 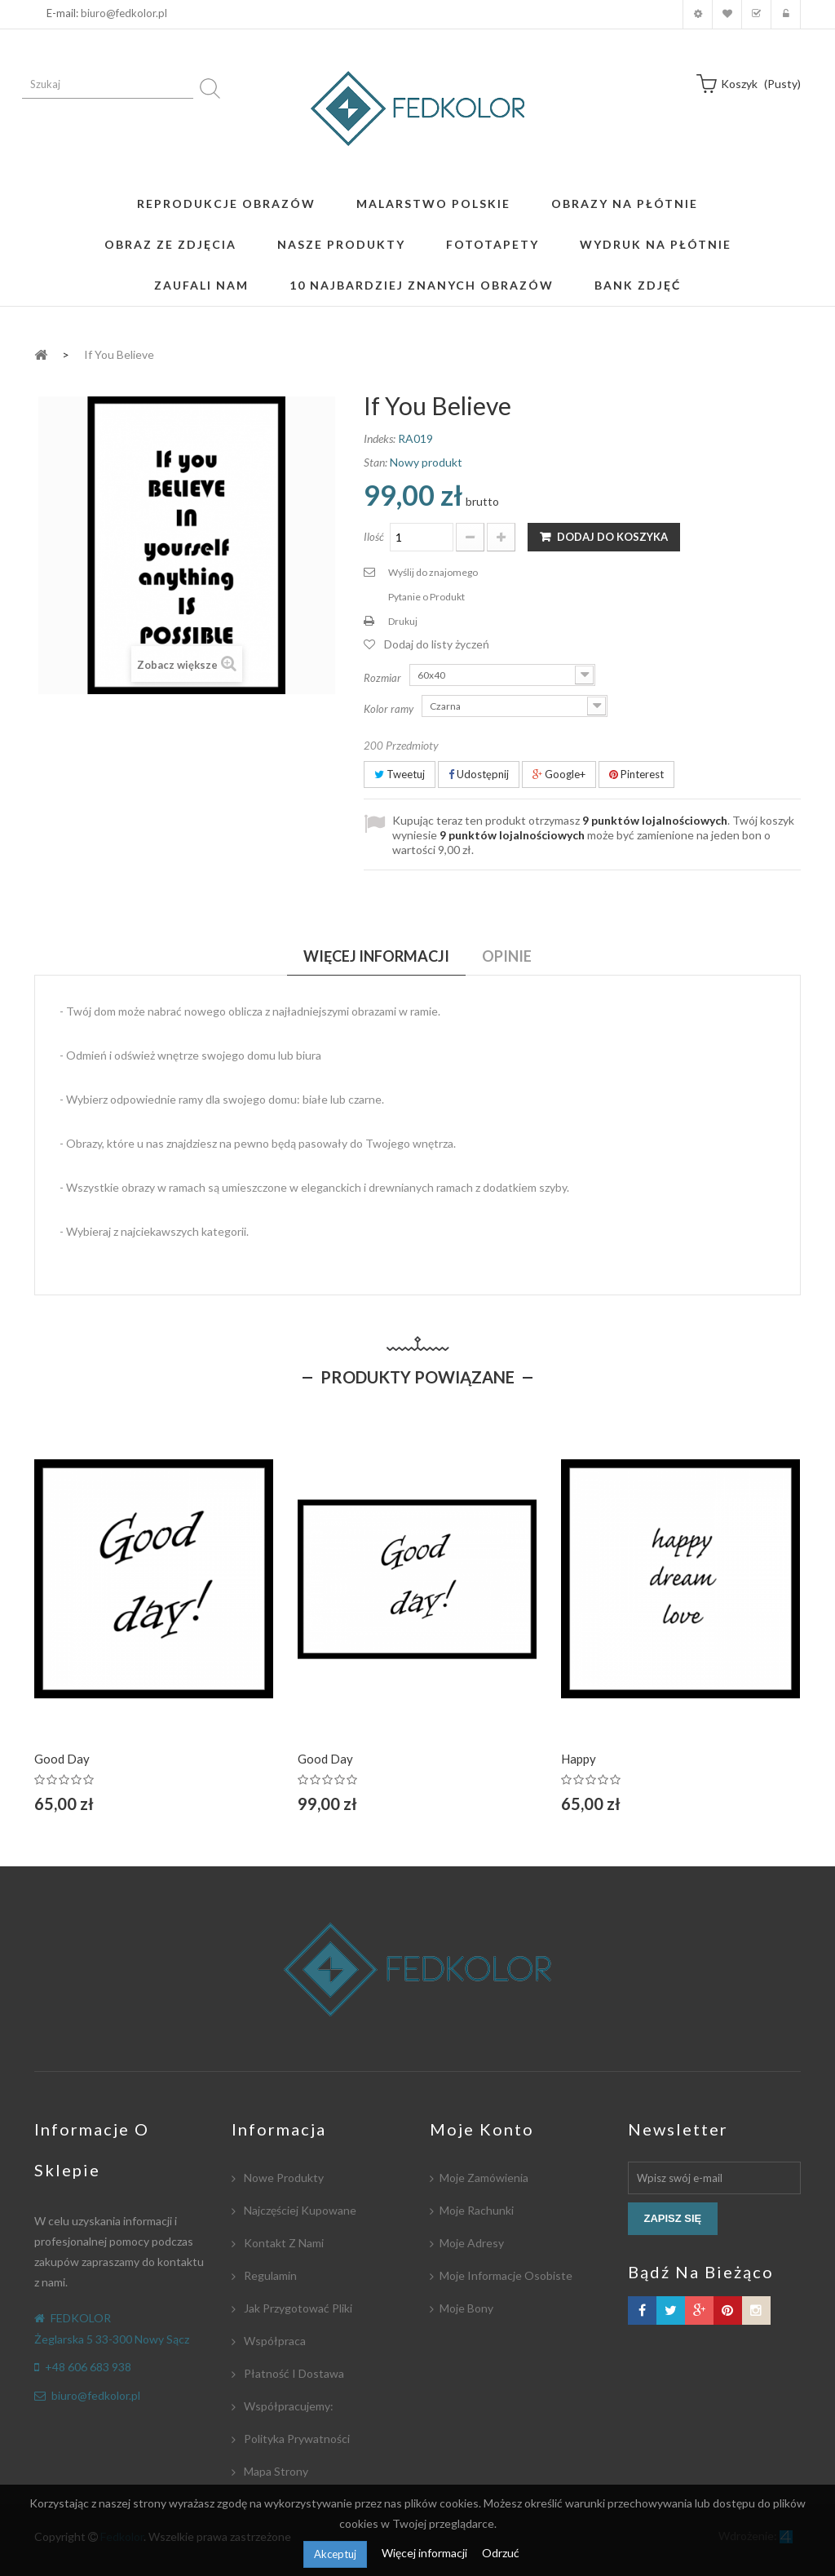 What do you see at coordinates (578, 1758) in the screenshot?
I see `Happy` at bounding box center [578, 1758].